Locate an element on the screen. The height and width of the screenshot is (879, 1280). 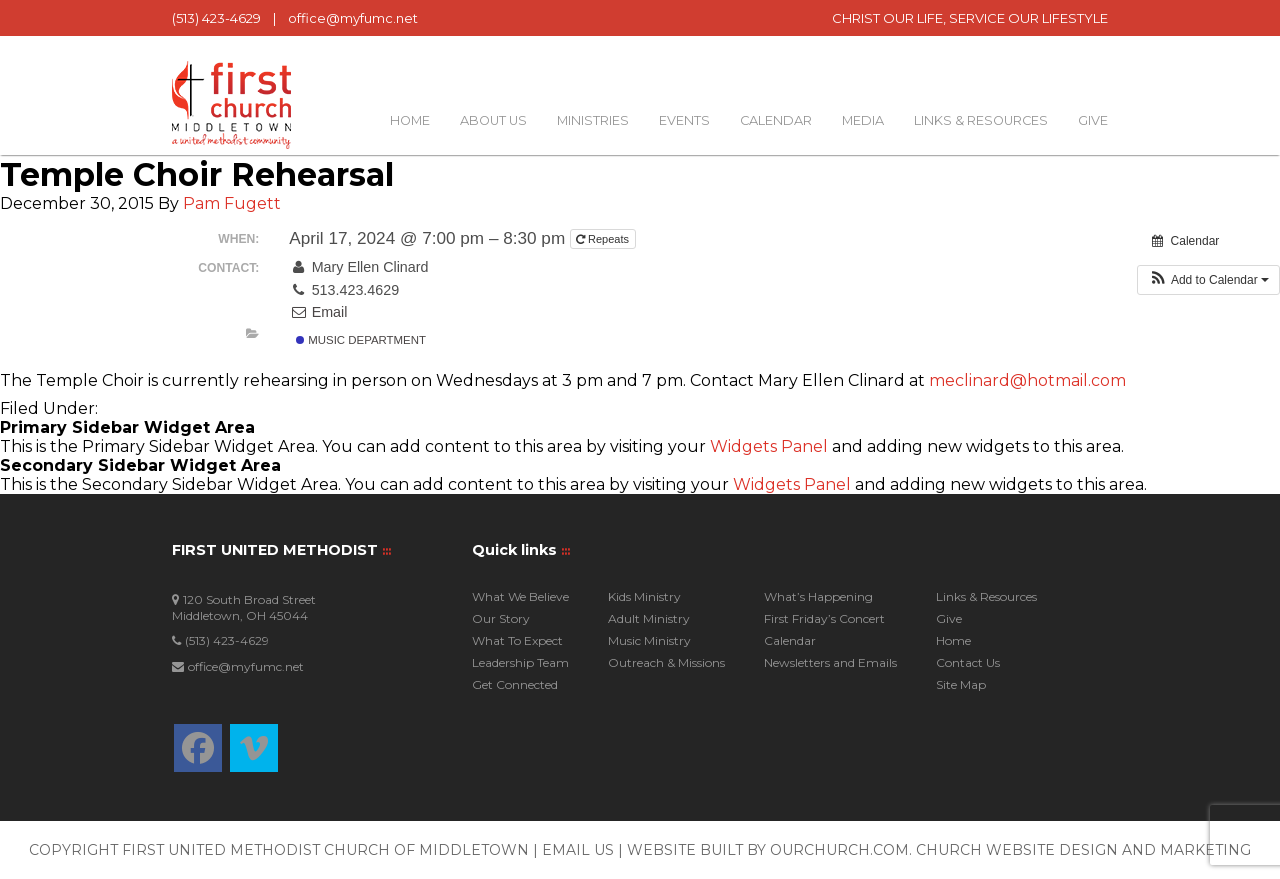
What We Believe is located at coordinates (520, 596).